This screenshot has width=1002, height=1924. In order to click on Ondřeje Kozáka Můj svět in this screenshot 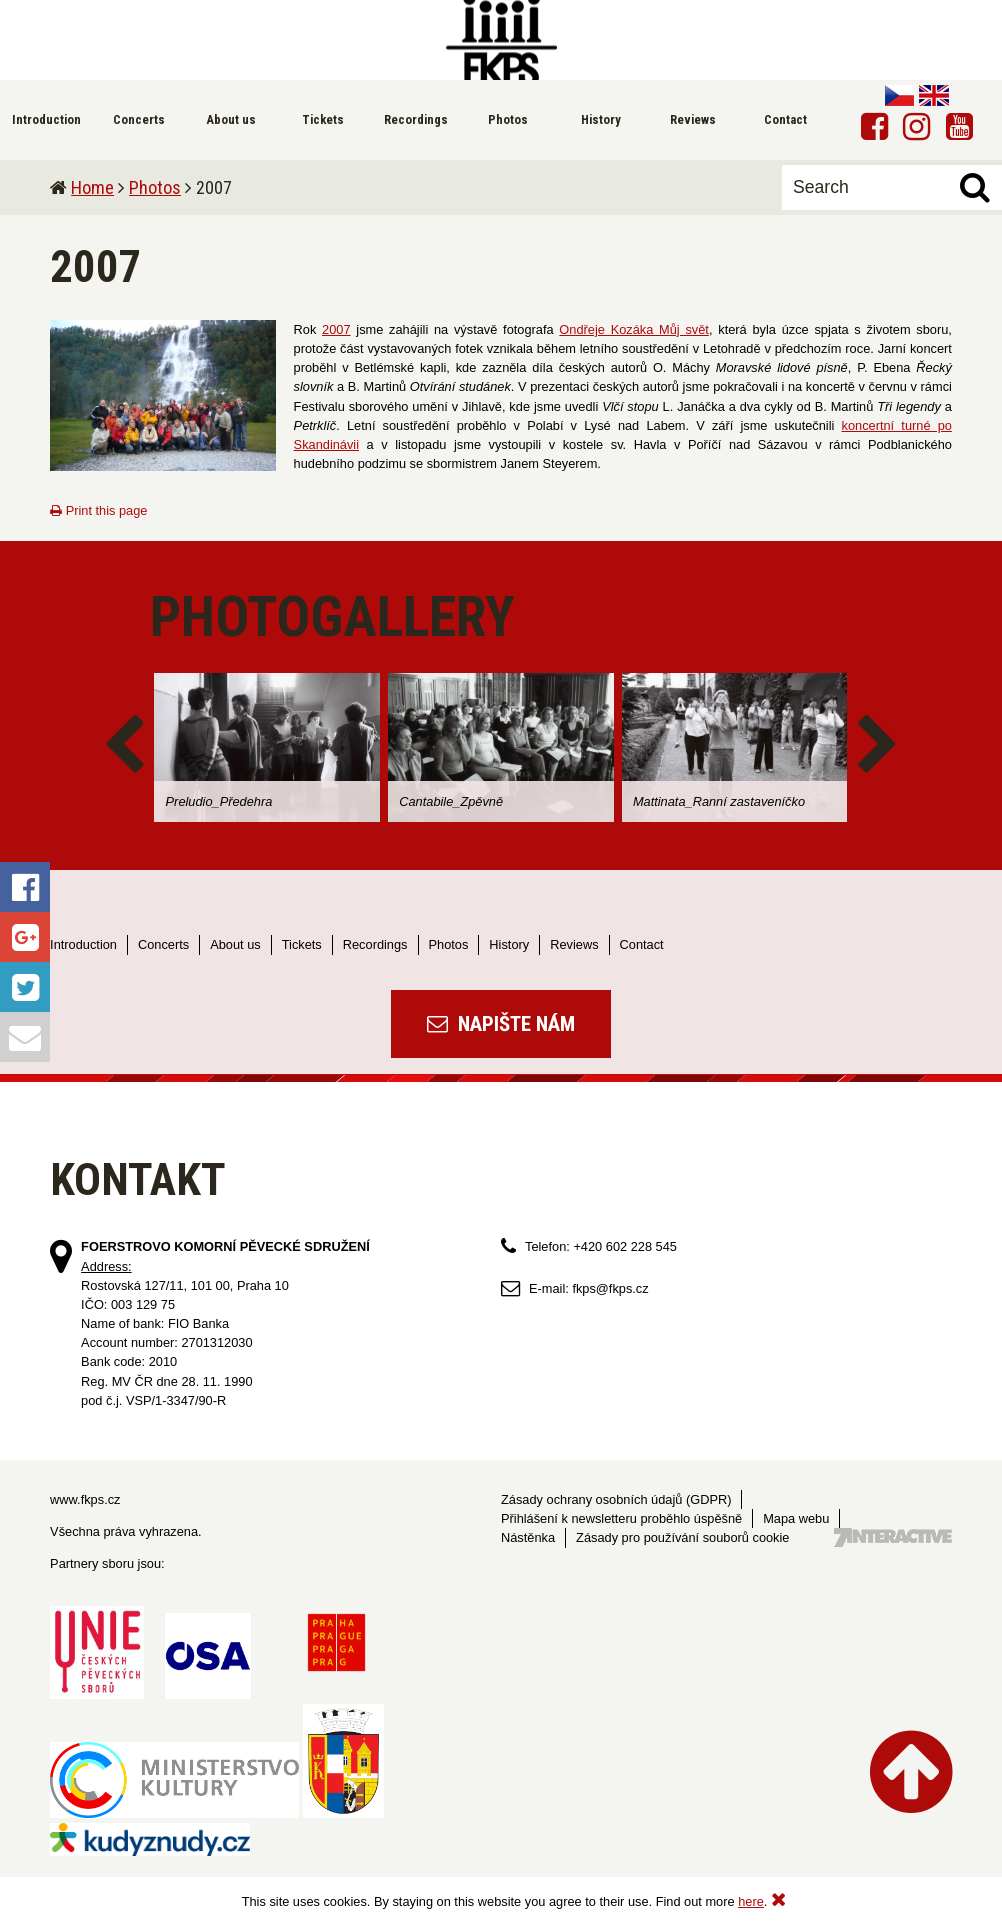, I will do `click(634, 329)`.